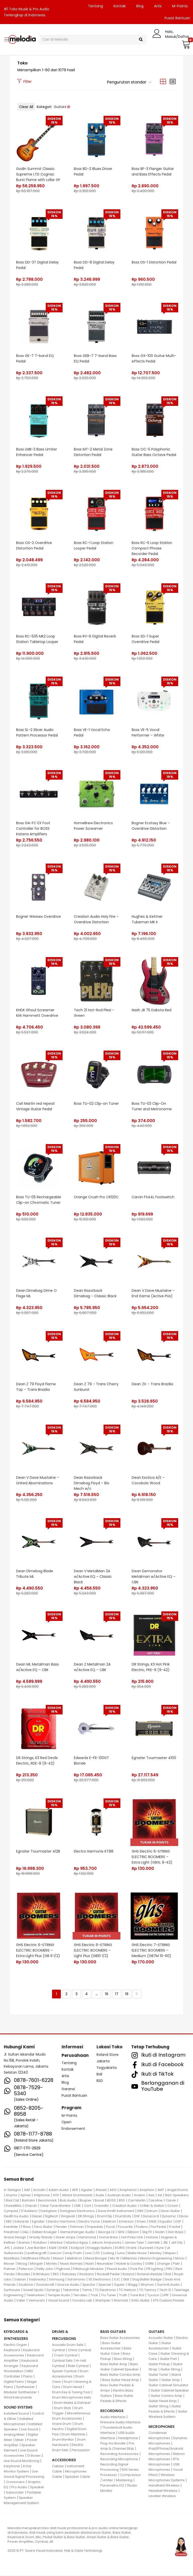 Image resolution: width=193 pixels, height=2576 pixels. I want to click on George LS, so click(106, 2232).